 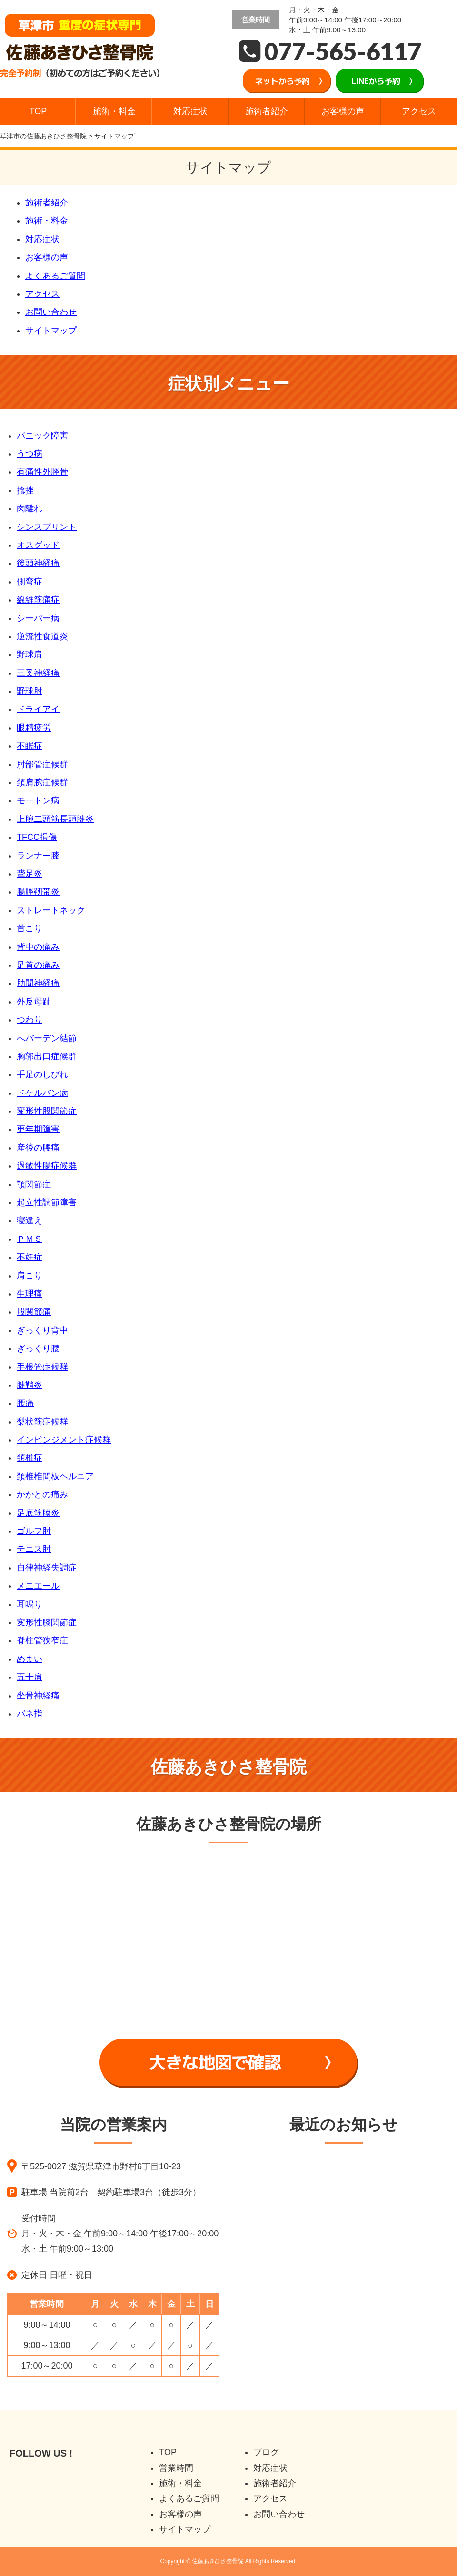 What do you see at coordinates (29, 691) in the screenshot?
I see `野球肘` at bounding box center [29, 691].